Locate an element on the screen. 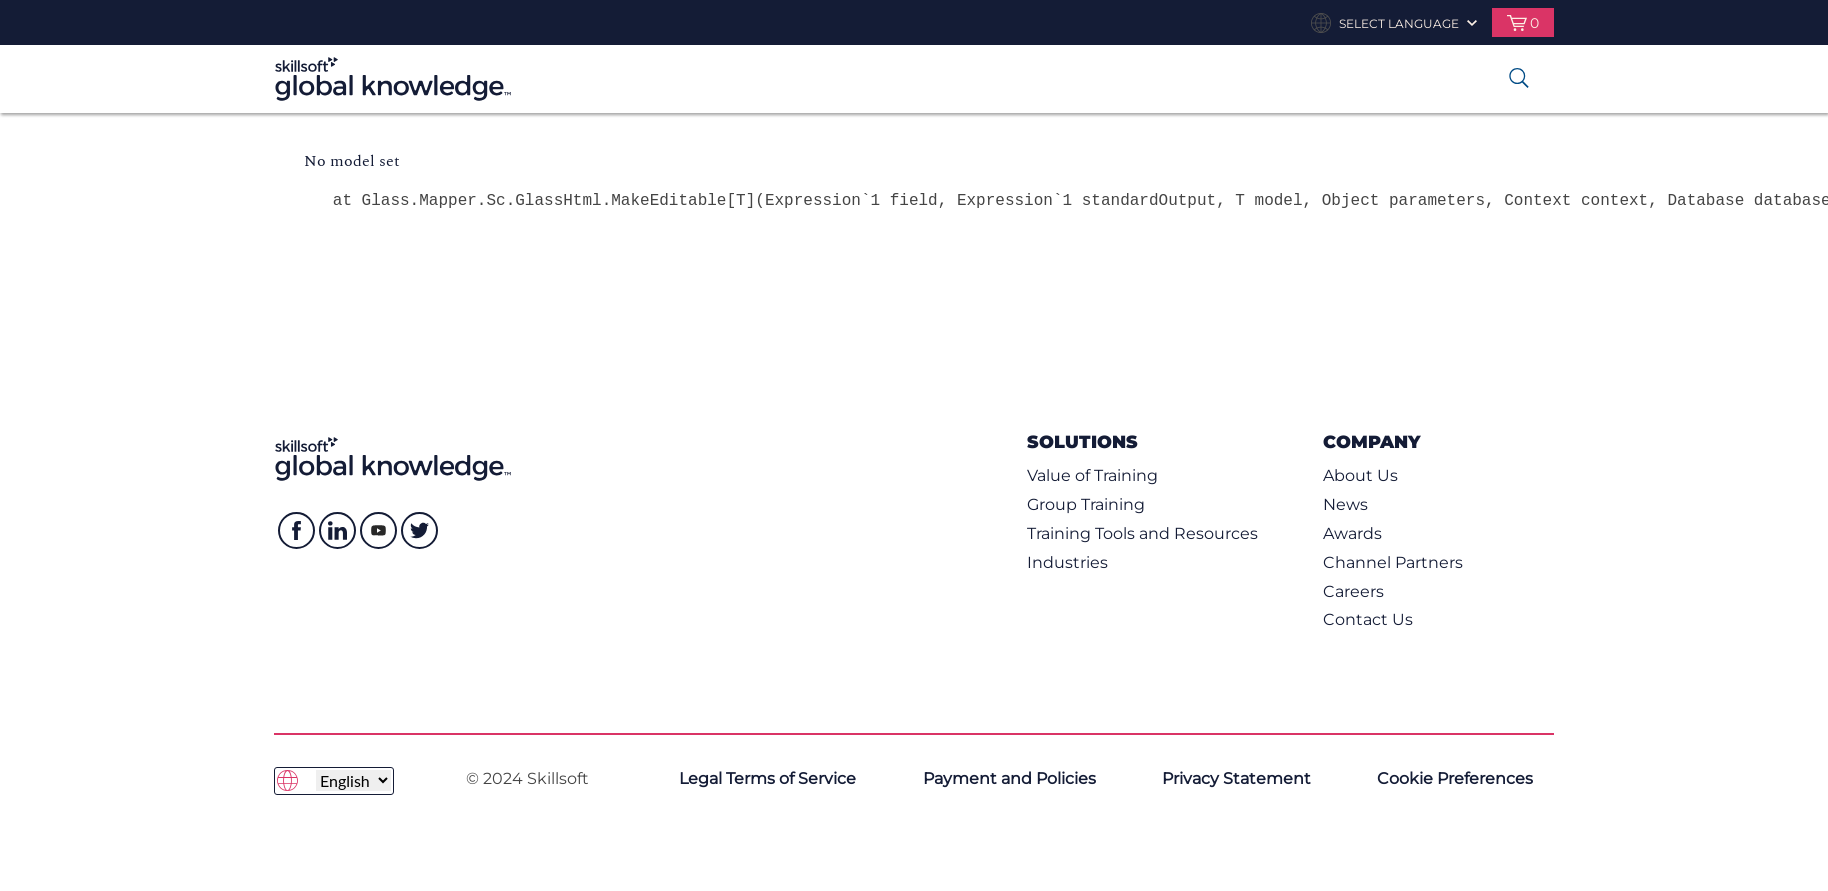 This screenshot has width=1828, height=891. Privacy Statement is located at coordinates (1236, 778).